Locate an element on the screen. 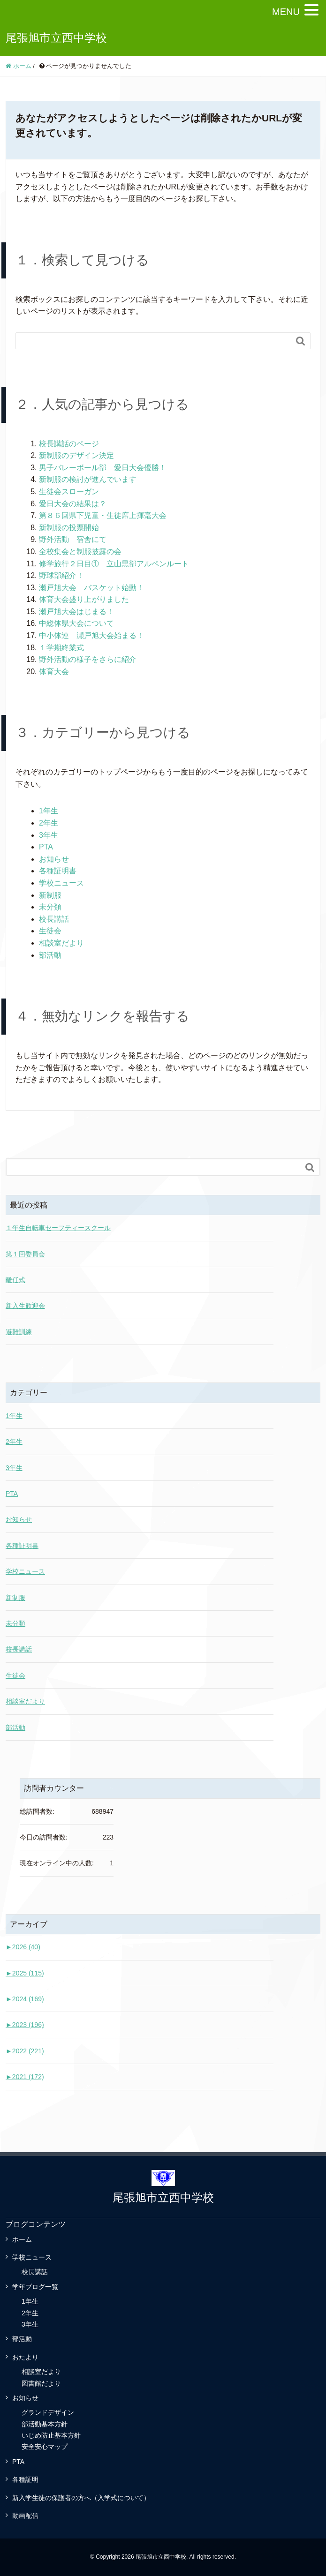  2026 (40) is located at coordinates (23, 1947).